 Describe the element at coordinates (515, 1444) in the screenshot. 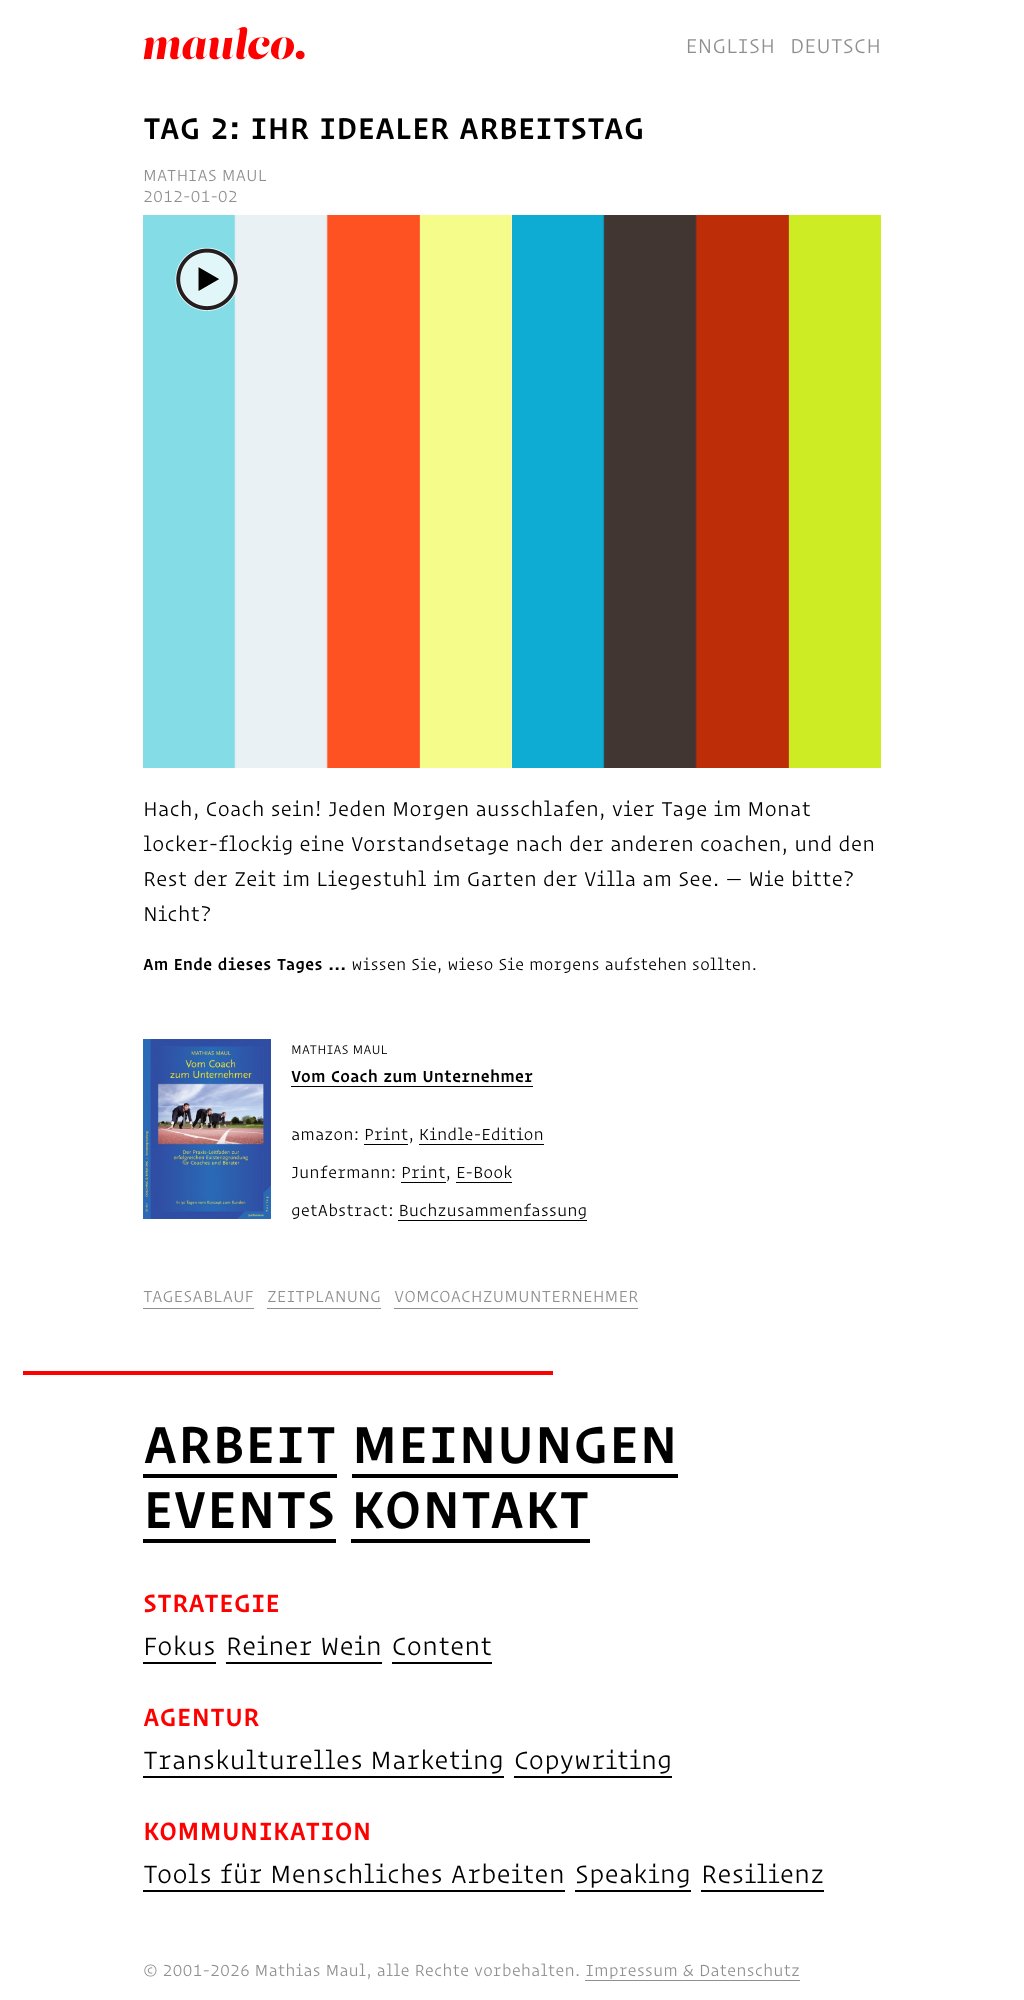

I see `Meinungen` at that location.